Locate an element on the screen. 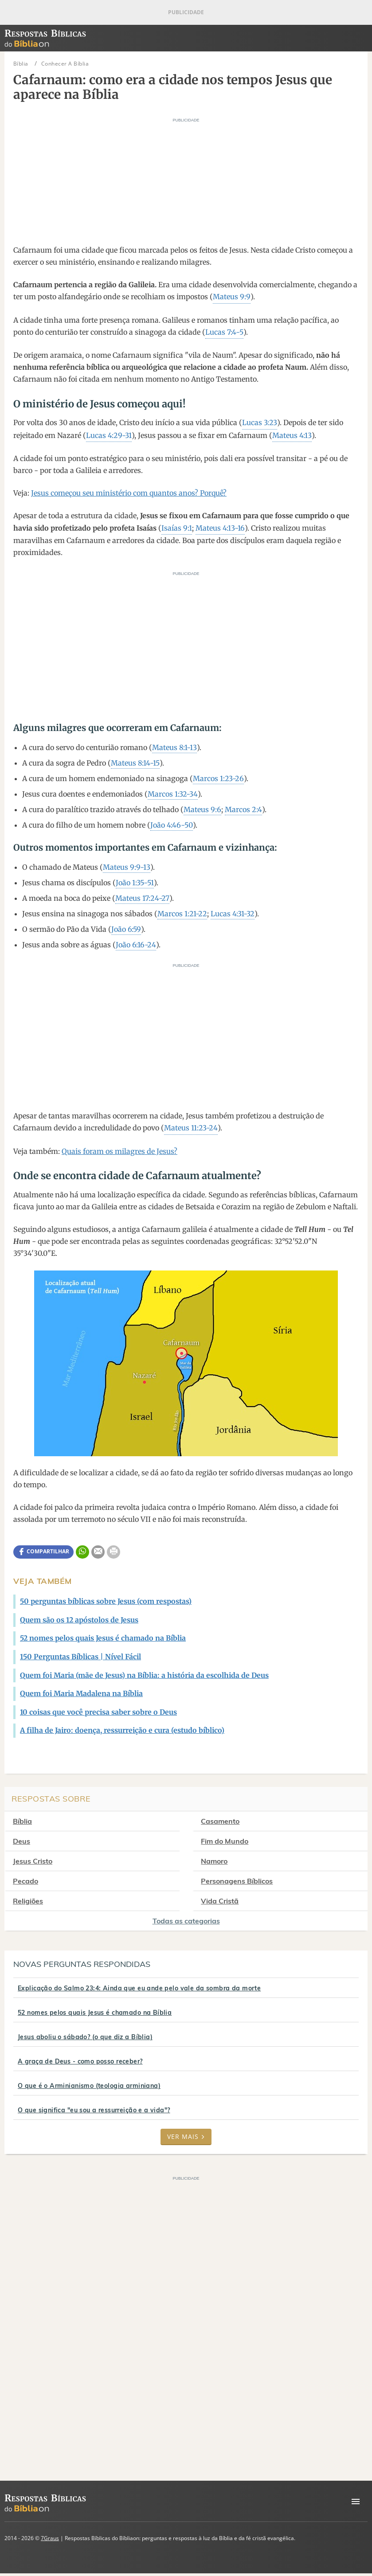  Namoro is located at coordinates (215, 1861).